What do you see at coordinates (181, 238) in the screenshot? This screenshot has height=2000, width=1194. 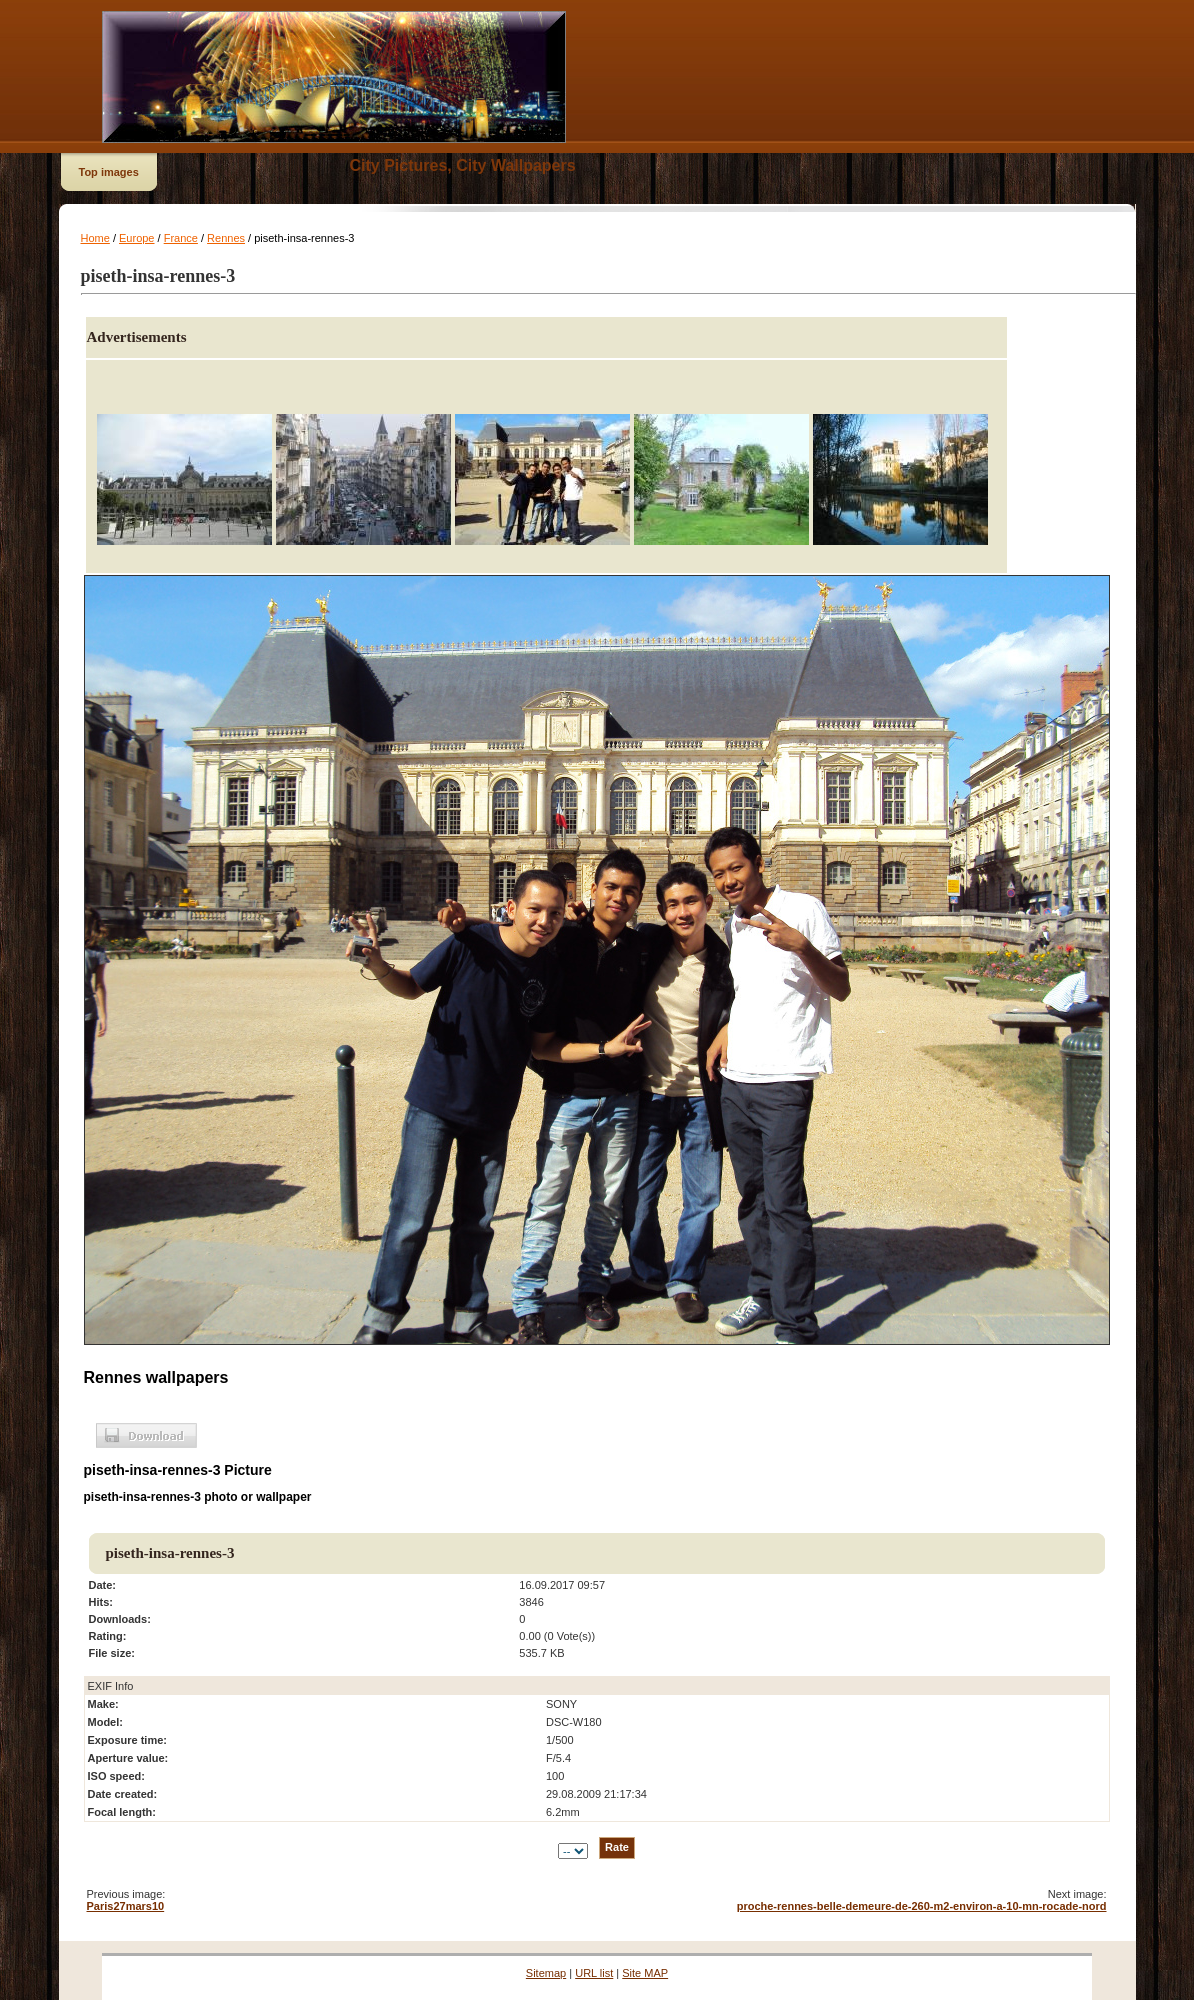 I see `France` at bounding box center [181, 238].